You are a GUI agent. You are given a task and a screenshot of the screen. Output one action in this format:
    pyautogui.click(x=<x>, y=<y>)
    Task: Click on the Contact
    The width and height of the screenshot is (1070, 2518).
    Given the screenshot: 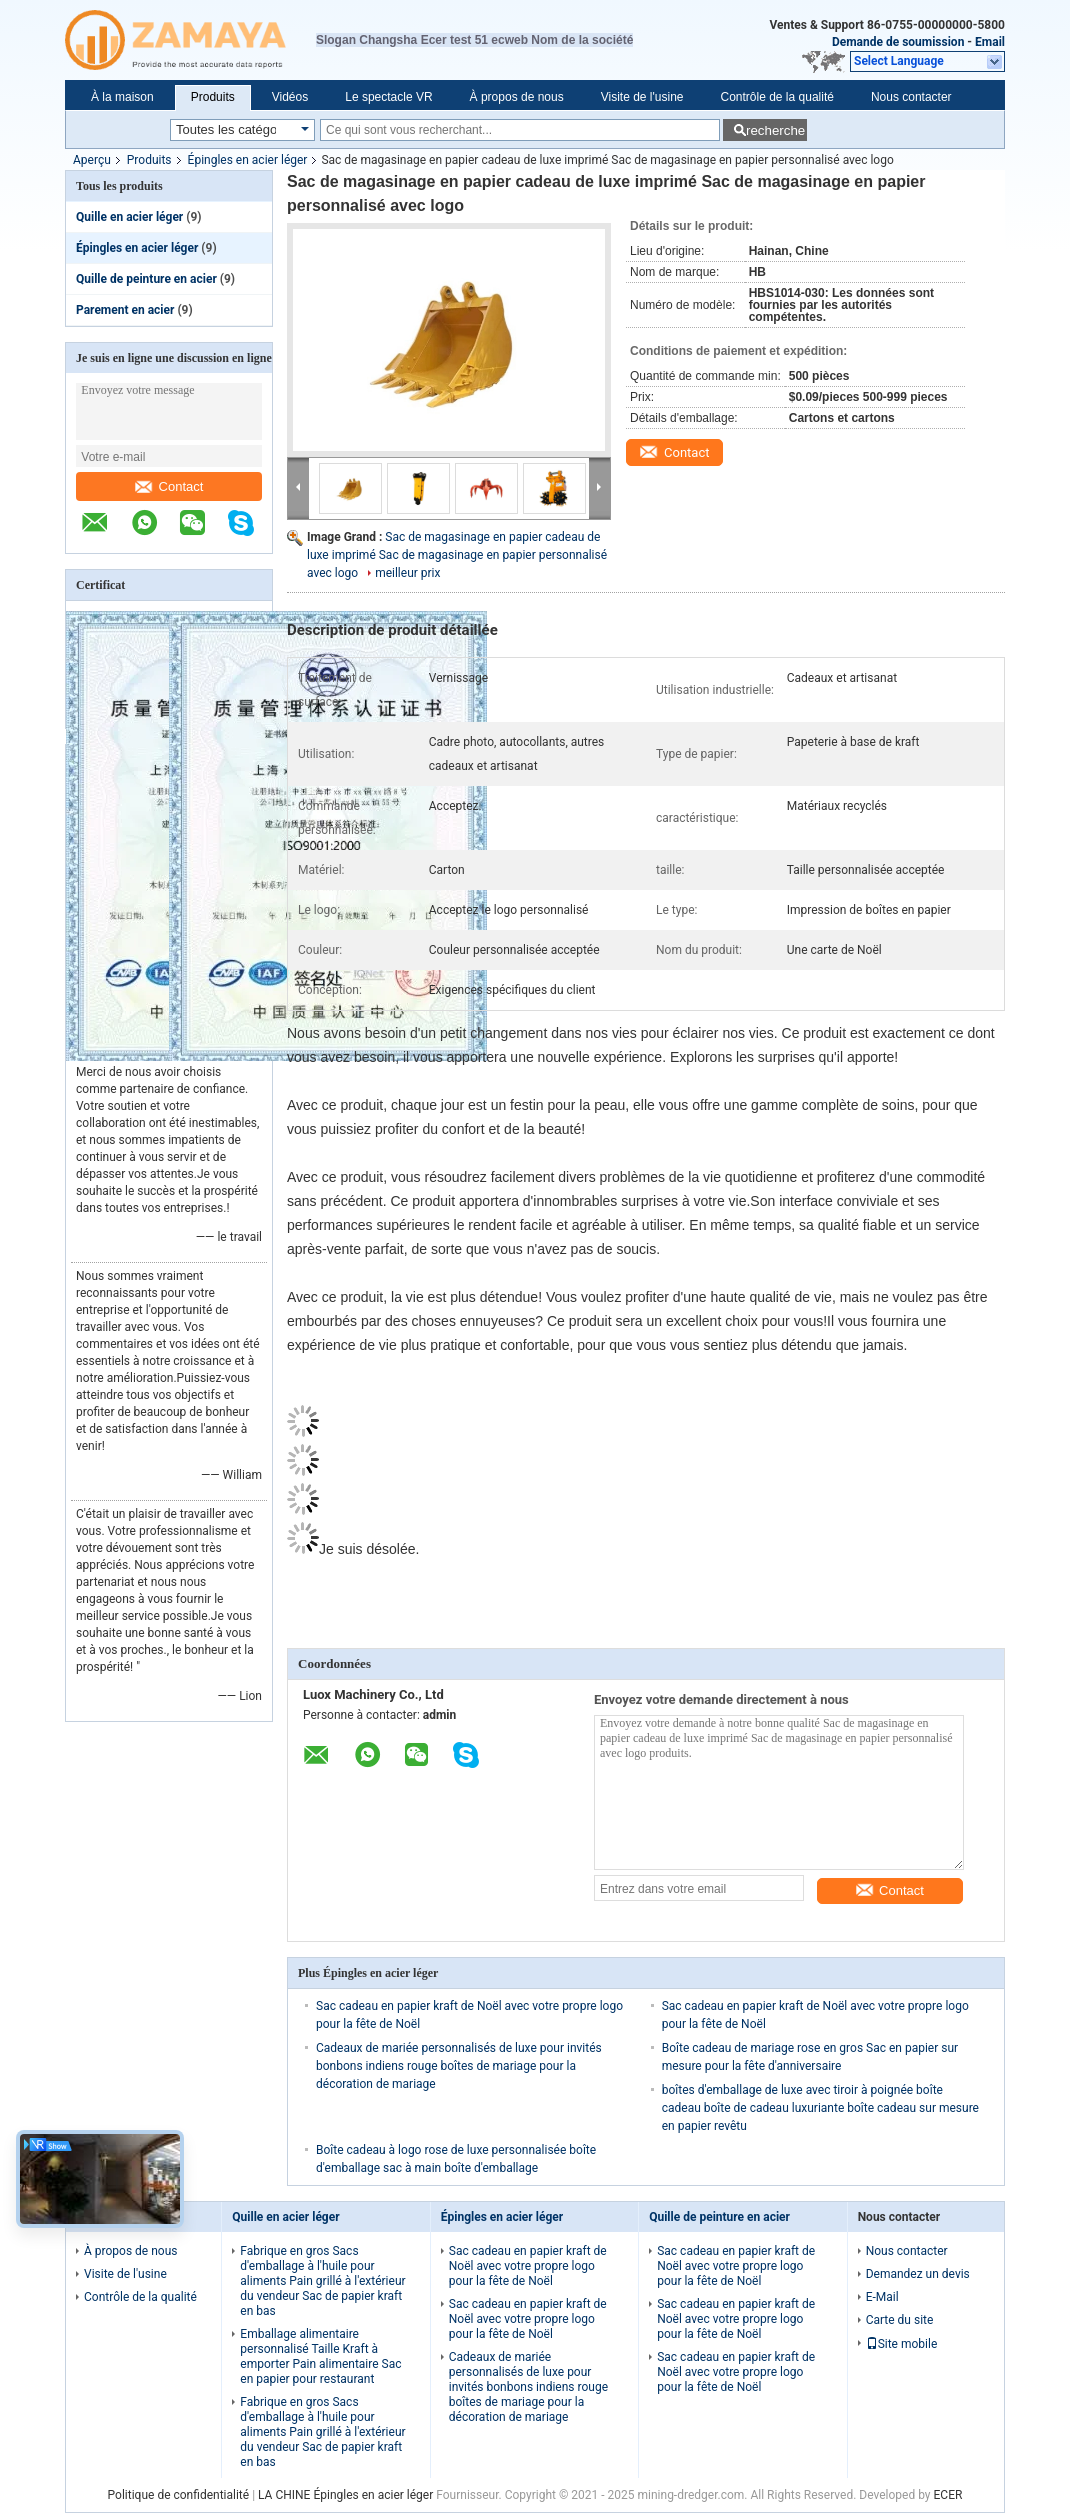 What is the action you would take?
    pyautogui.click(x=169, y=486)
    